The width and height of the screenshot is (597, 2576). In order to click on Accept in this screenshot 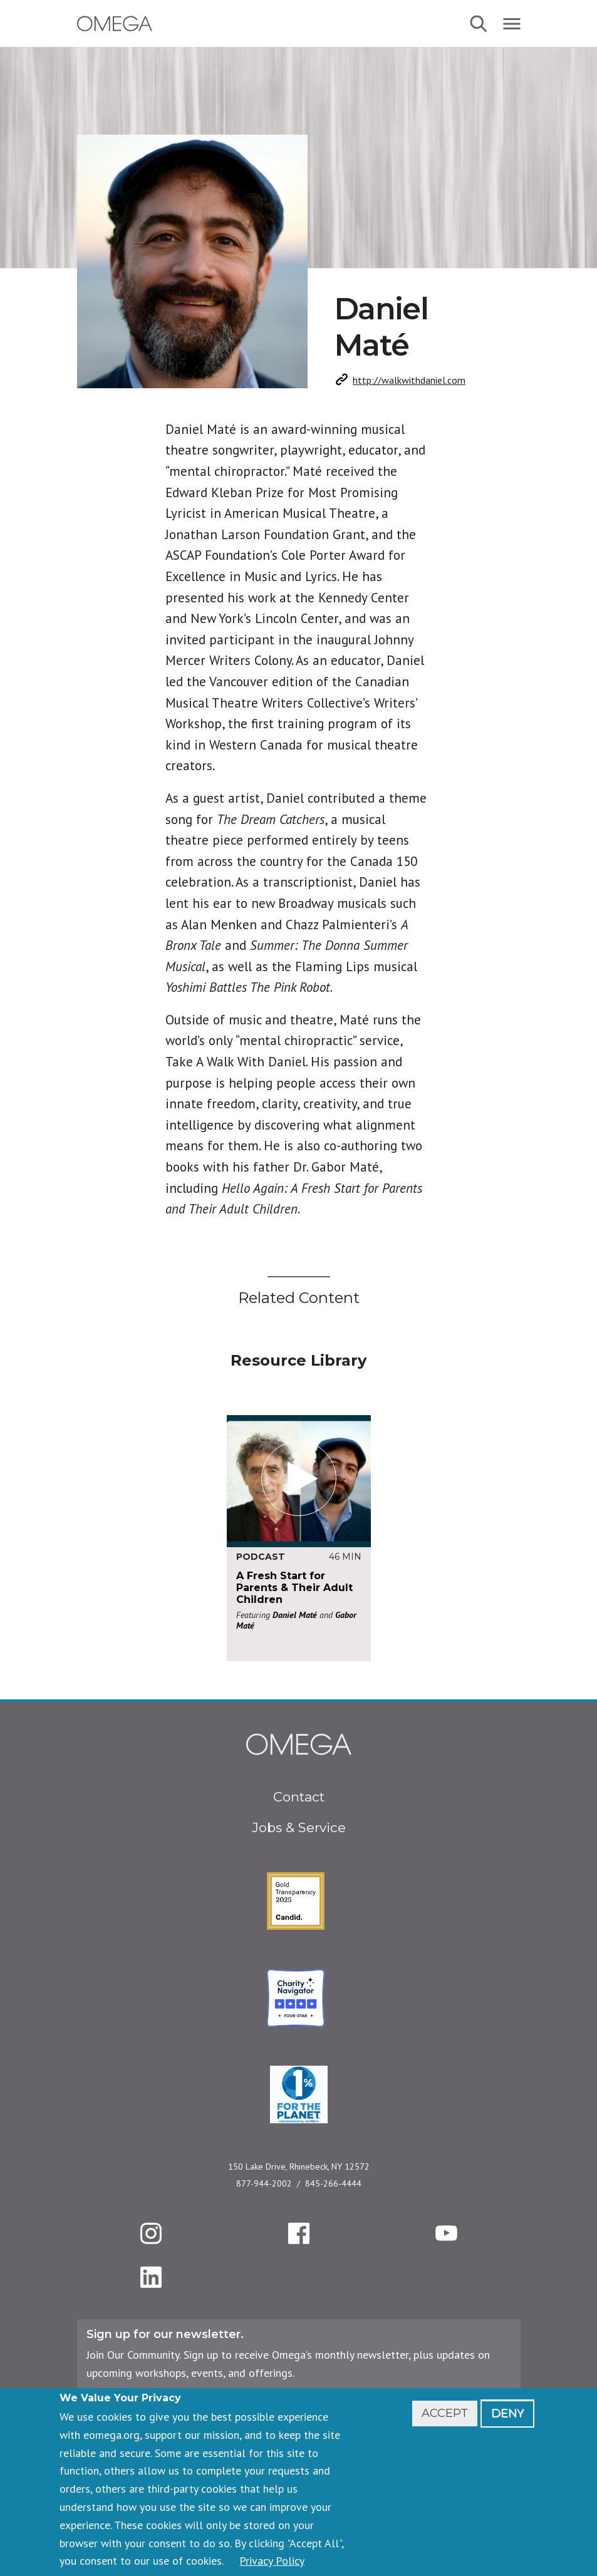, I will do `click(445, 2413)`.